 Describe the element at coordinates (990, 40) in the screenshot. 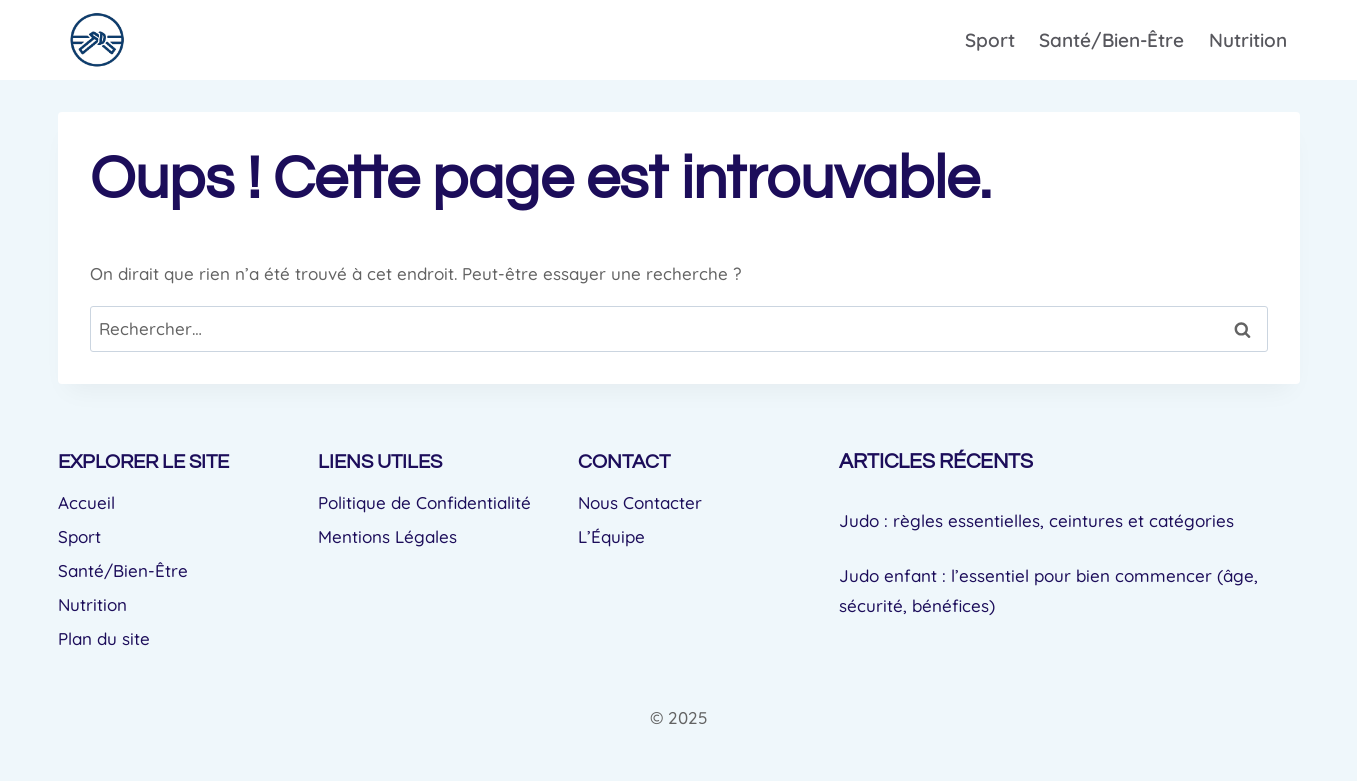

I see `Sport` at that location.